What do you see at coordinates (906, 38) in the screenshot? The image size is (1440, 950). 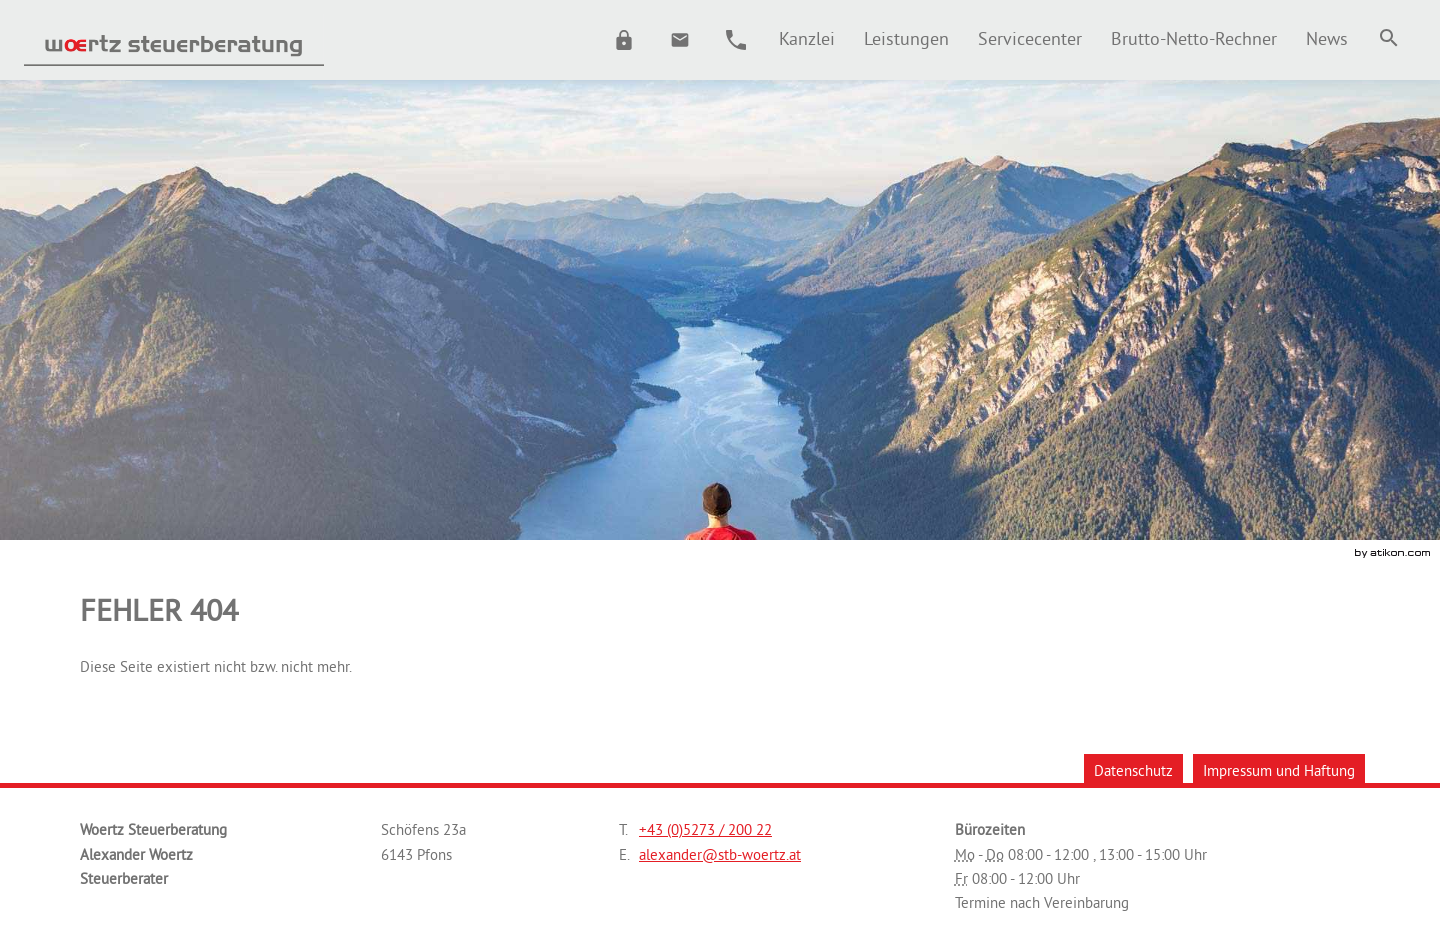 I see `[menuitemradio]` at bounding box center [906, 38].